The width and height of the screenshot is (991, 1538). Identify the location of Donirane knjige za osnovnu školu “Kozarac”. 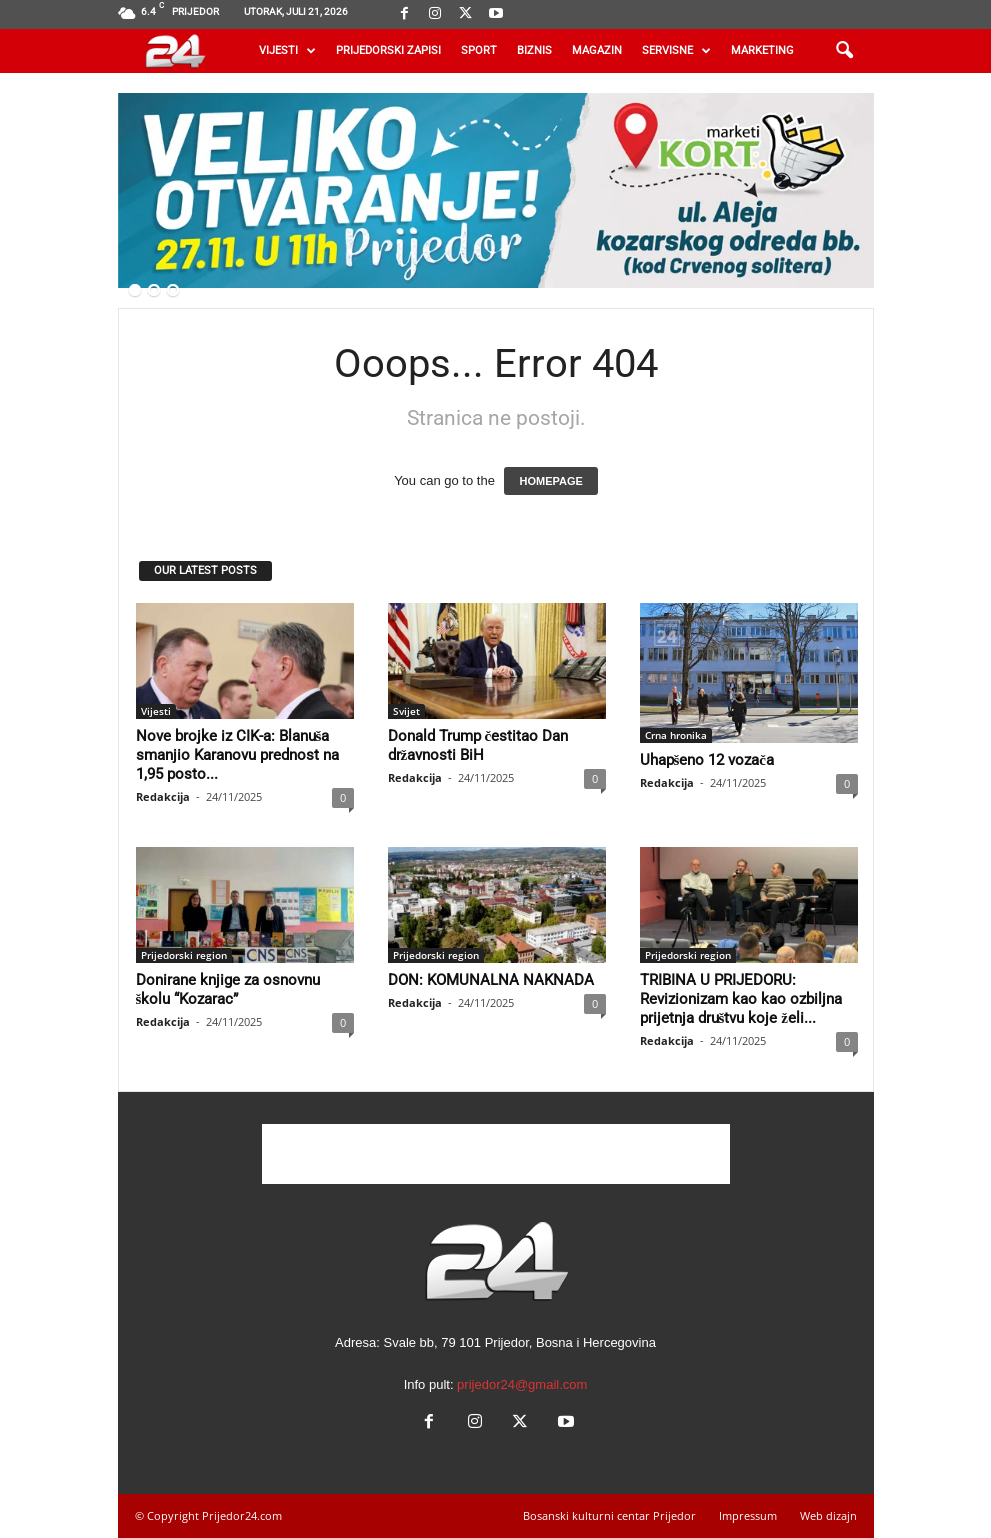
(228, 989).